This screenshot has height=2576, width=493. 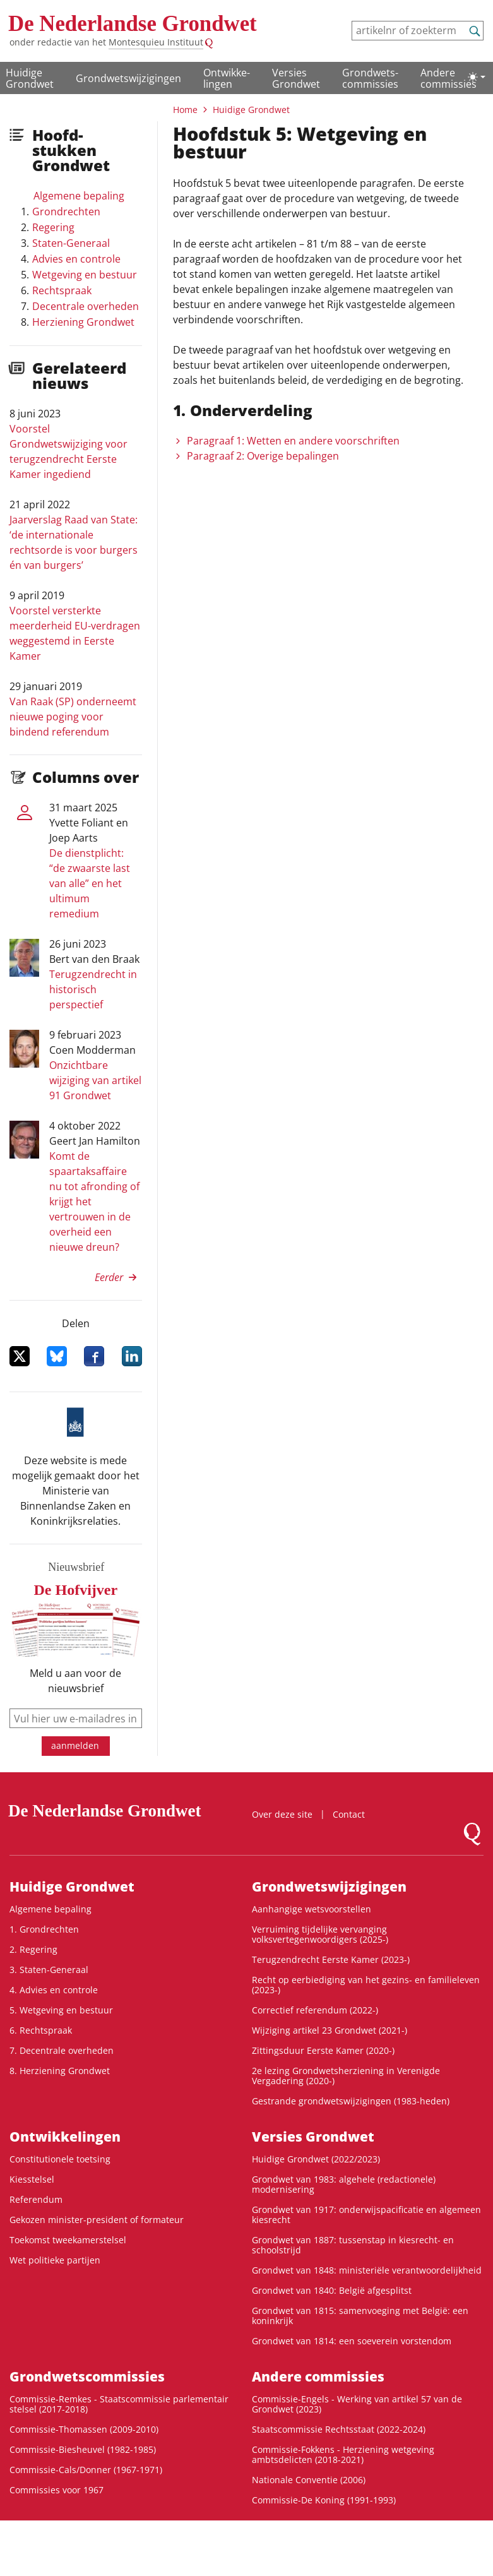 I want to click on Staatscommissie Rechtsstaat (2022-2024), so click(x=338, y=2429).